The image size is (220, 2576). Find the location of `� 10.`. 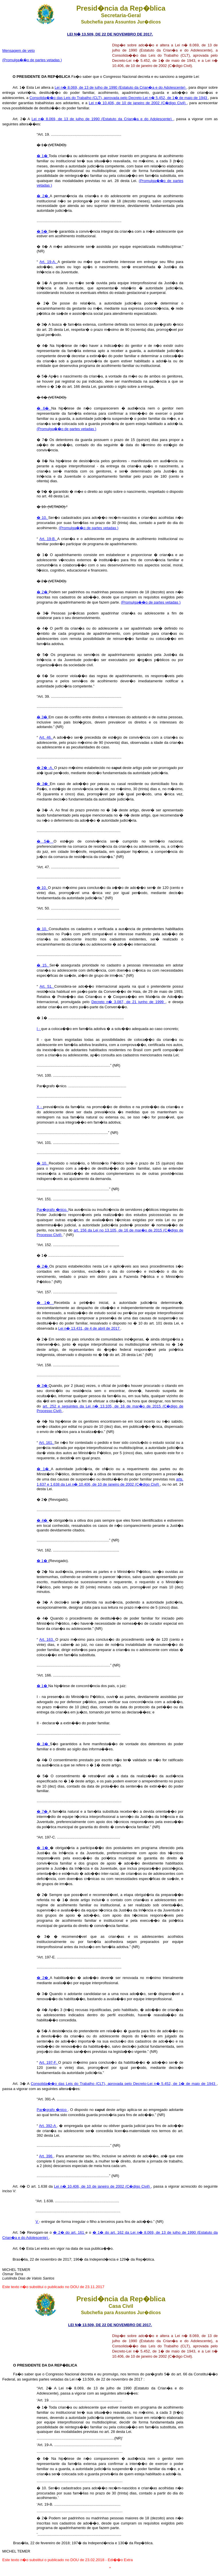

� 10. is located at coordinates (42, 517).